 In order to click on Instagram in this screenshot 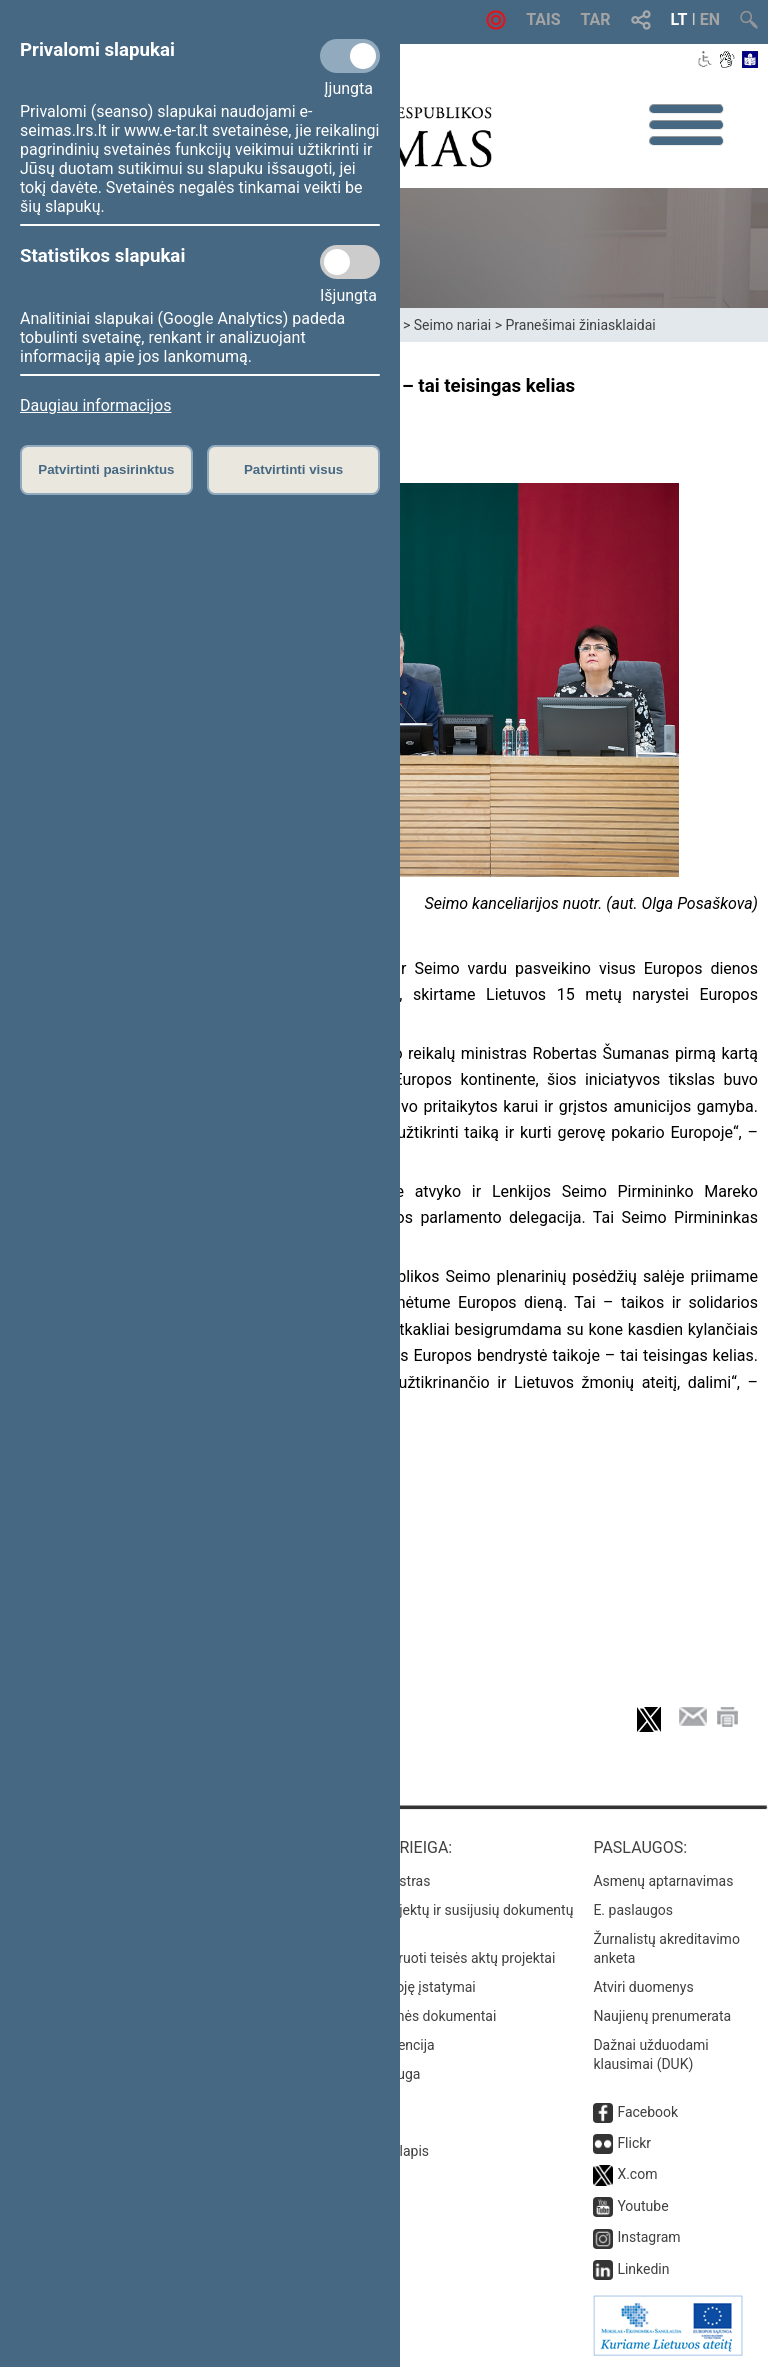, I will do `click(648, 2237)`.